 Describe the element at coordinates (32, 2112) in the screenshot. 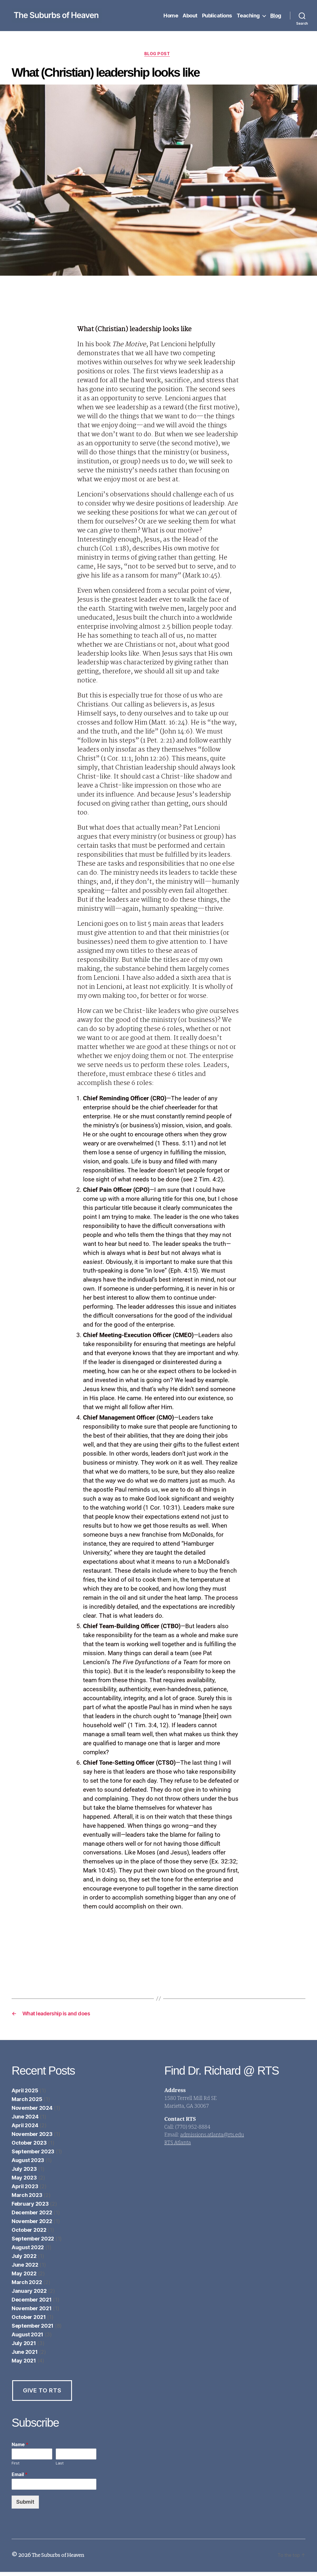

I see `November 2024` at that location.